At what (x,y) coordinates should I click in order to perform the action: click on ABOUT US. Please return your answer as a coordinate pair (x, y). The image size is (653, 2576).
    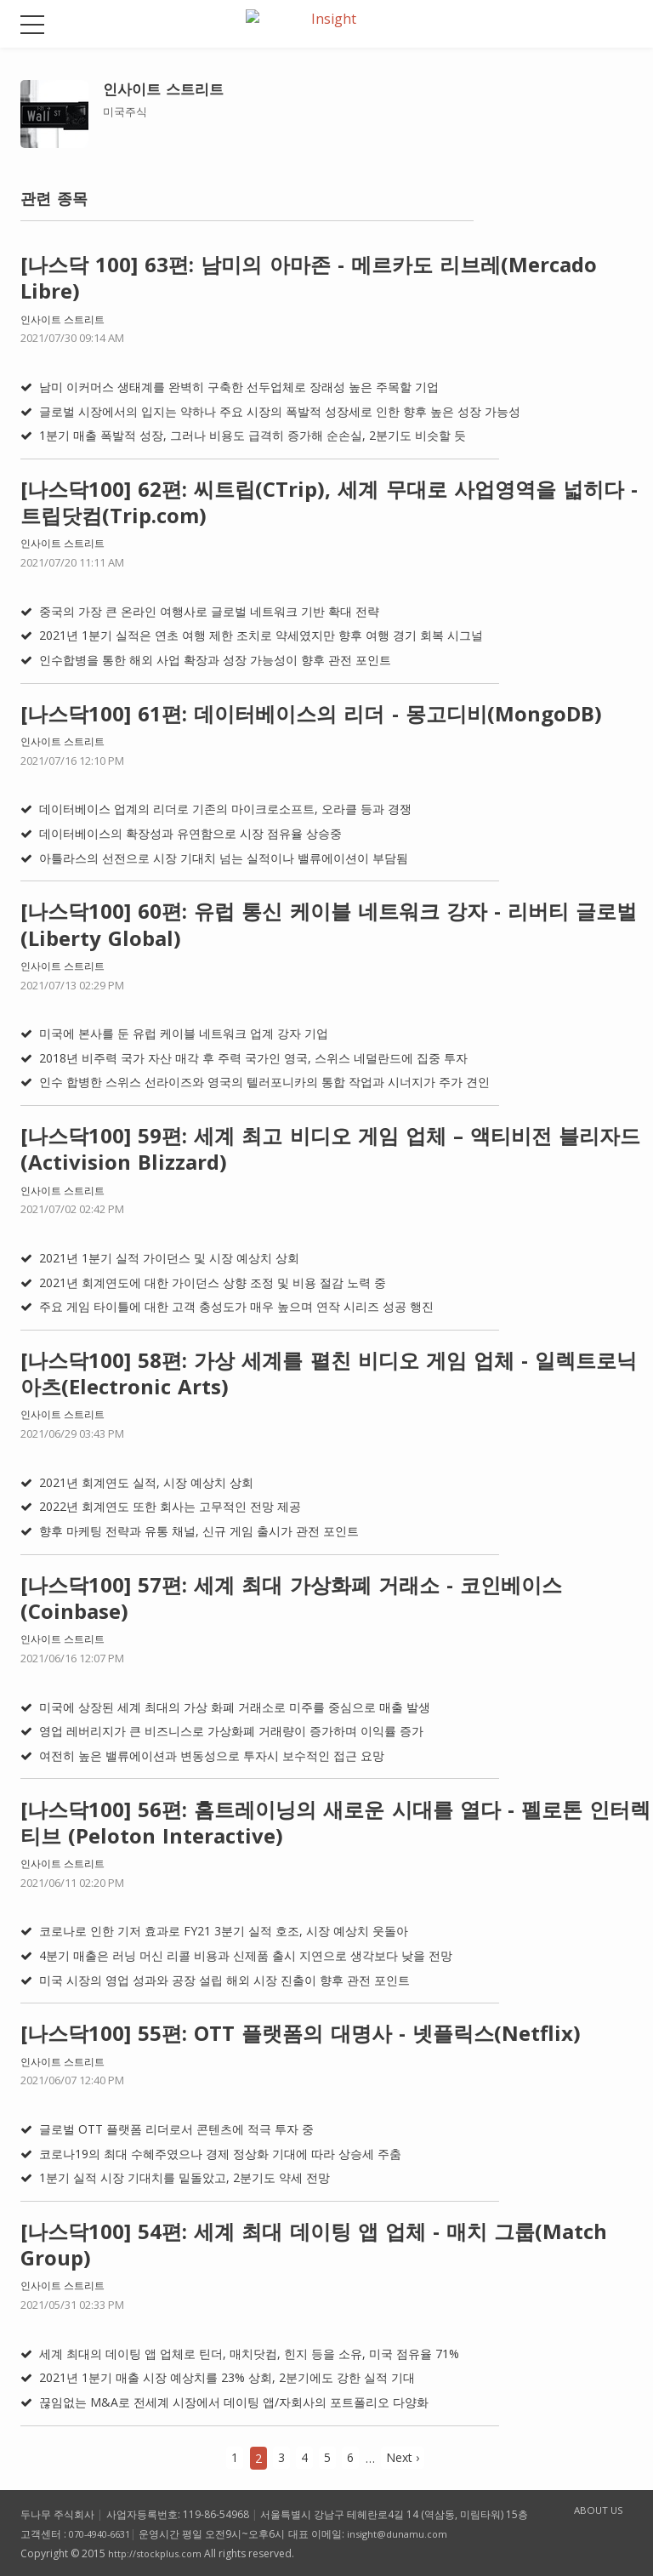
    Looking at the image, I should click on (589, 2511).